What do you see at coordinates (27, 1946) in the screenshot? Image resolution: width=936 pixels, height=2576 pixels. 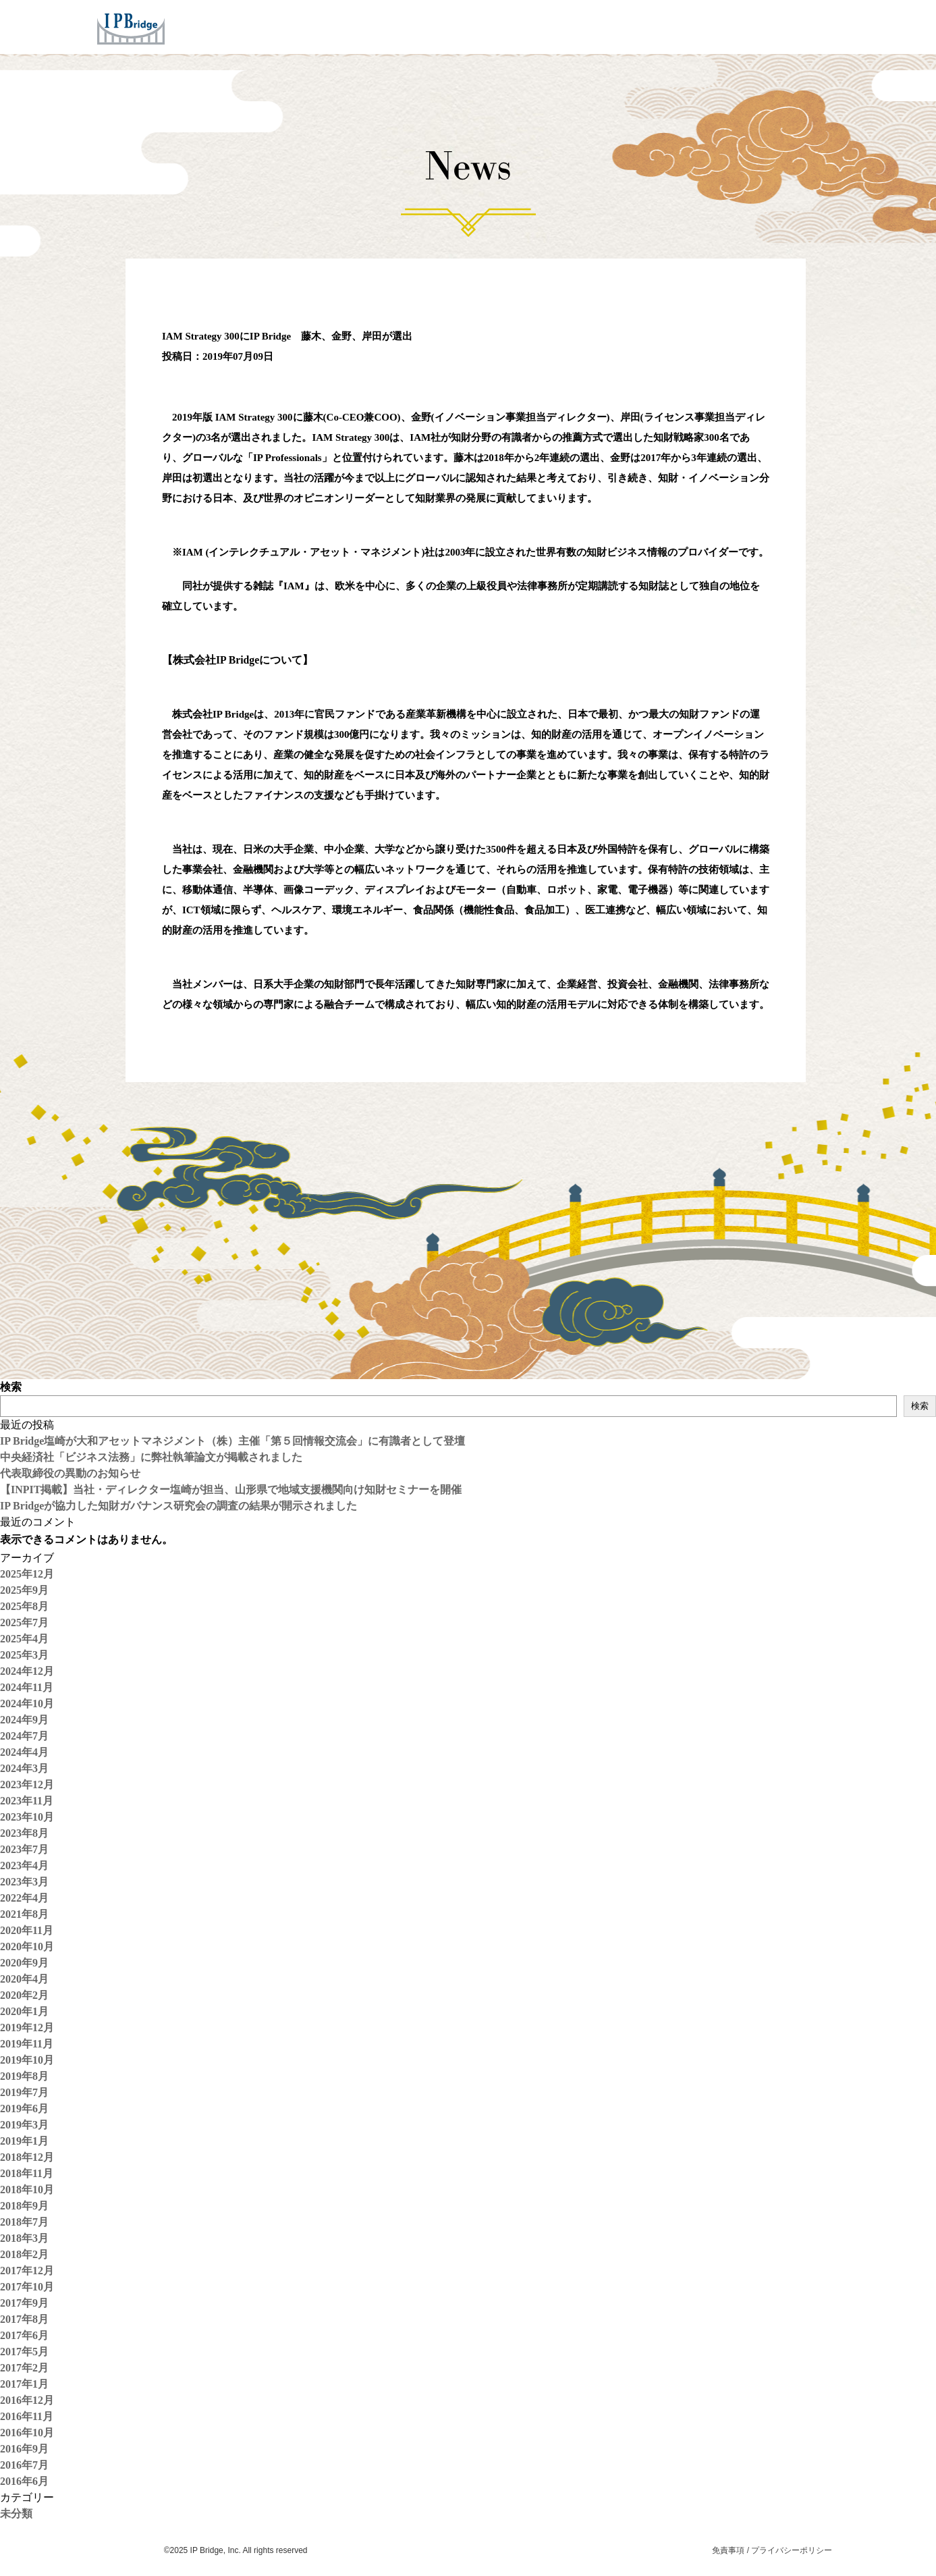 I see `2020年10月` at bounding box center [27, 1946].